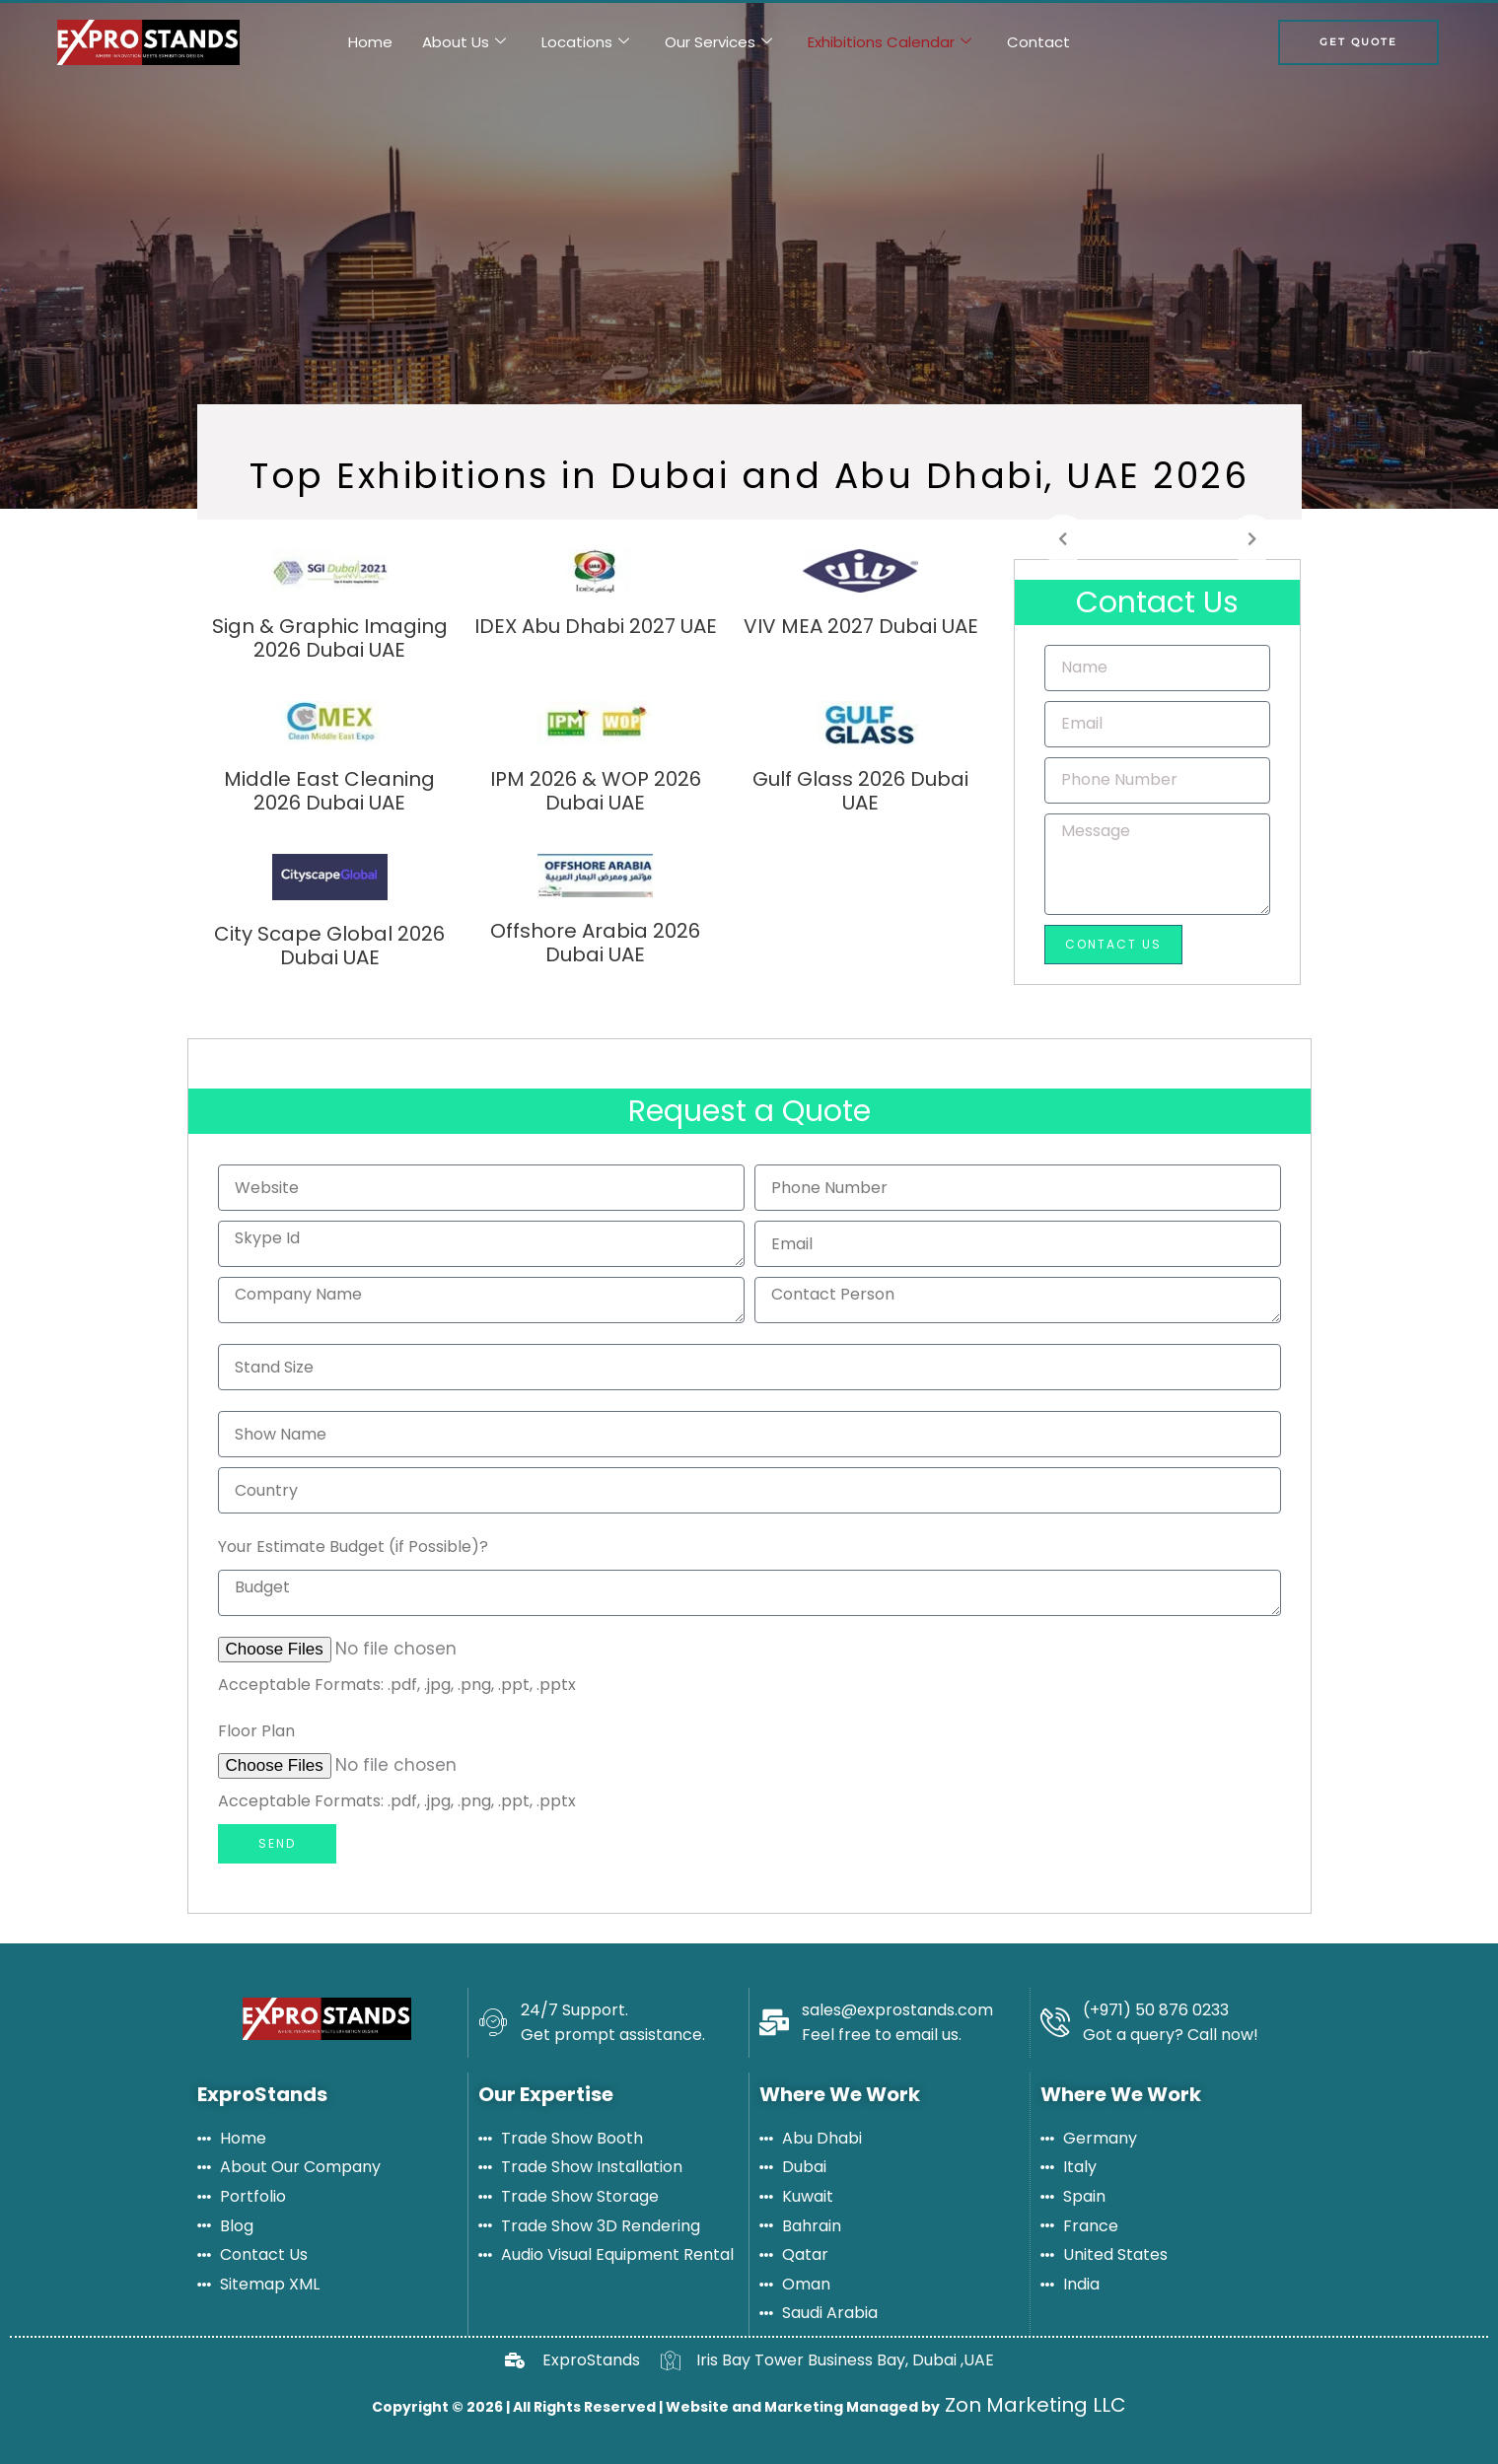 Image resolution: width=1498 pixels, height=2464 pixels. What do you see at coordinates (1033, 2405) in the screenshot?
I see `Zon Marketing LLC` at bounding box center [1033, 2405].